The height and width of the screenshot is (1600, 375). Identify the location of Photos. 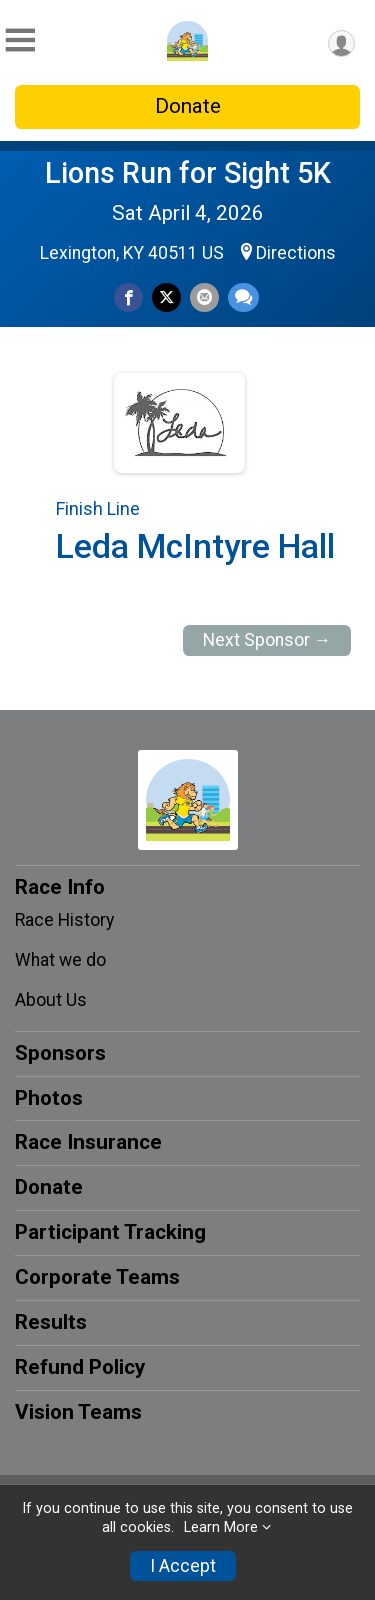
(49, 1098).